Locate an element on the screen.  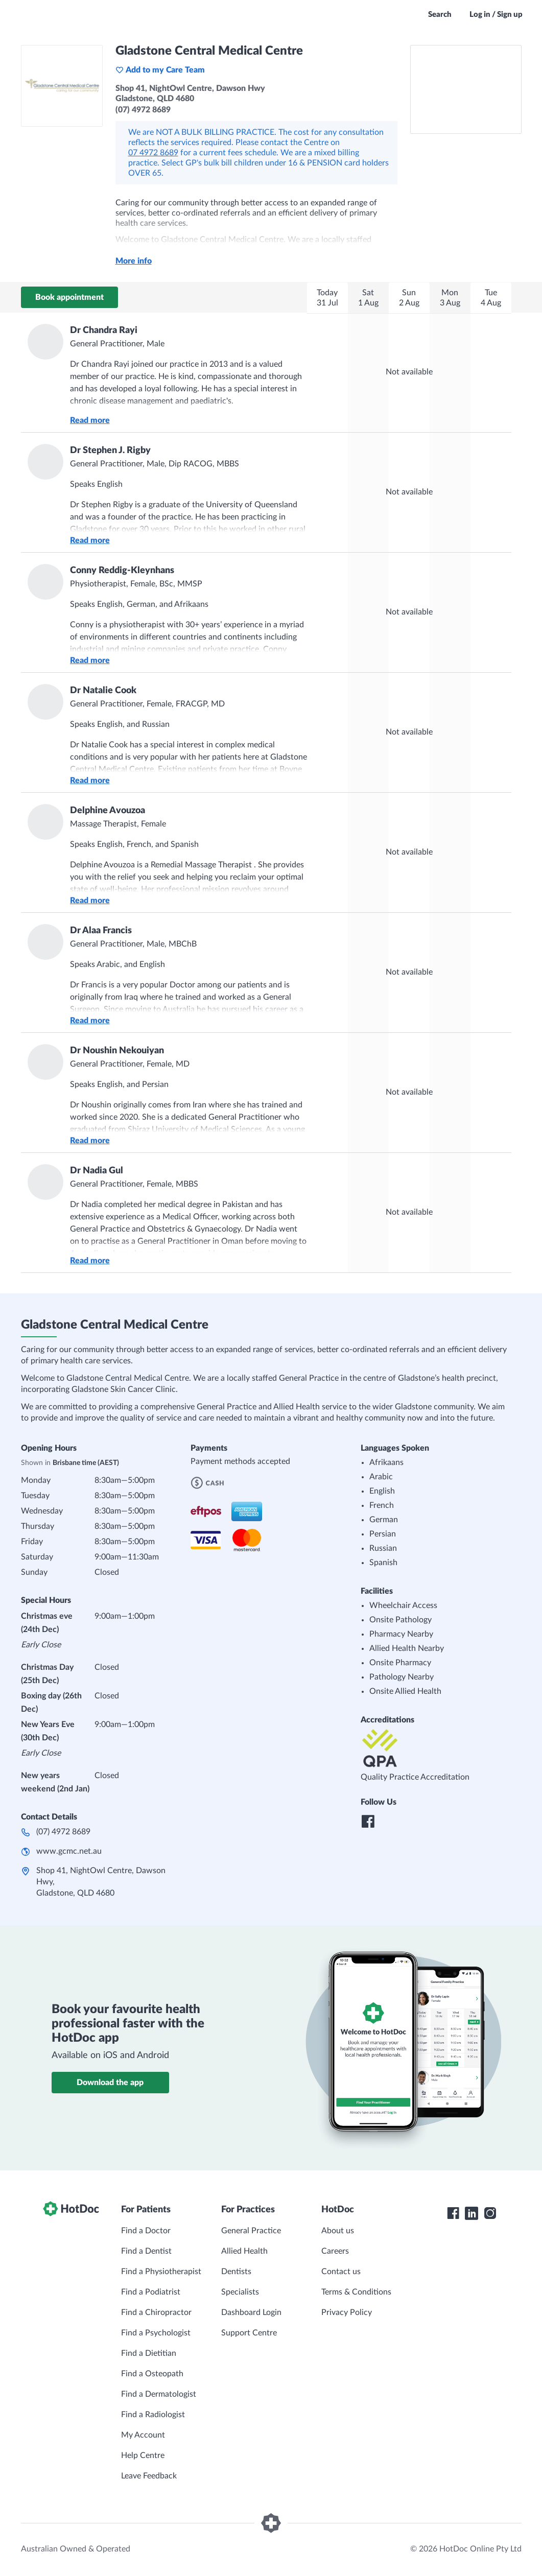
My Account is located at coordinates (143, 2435).